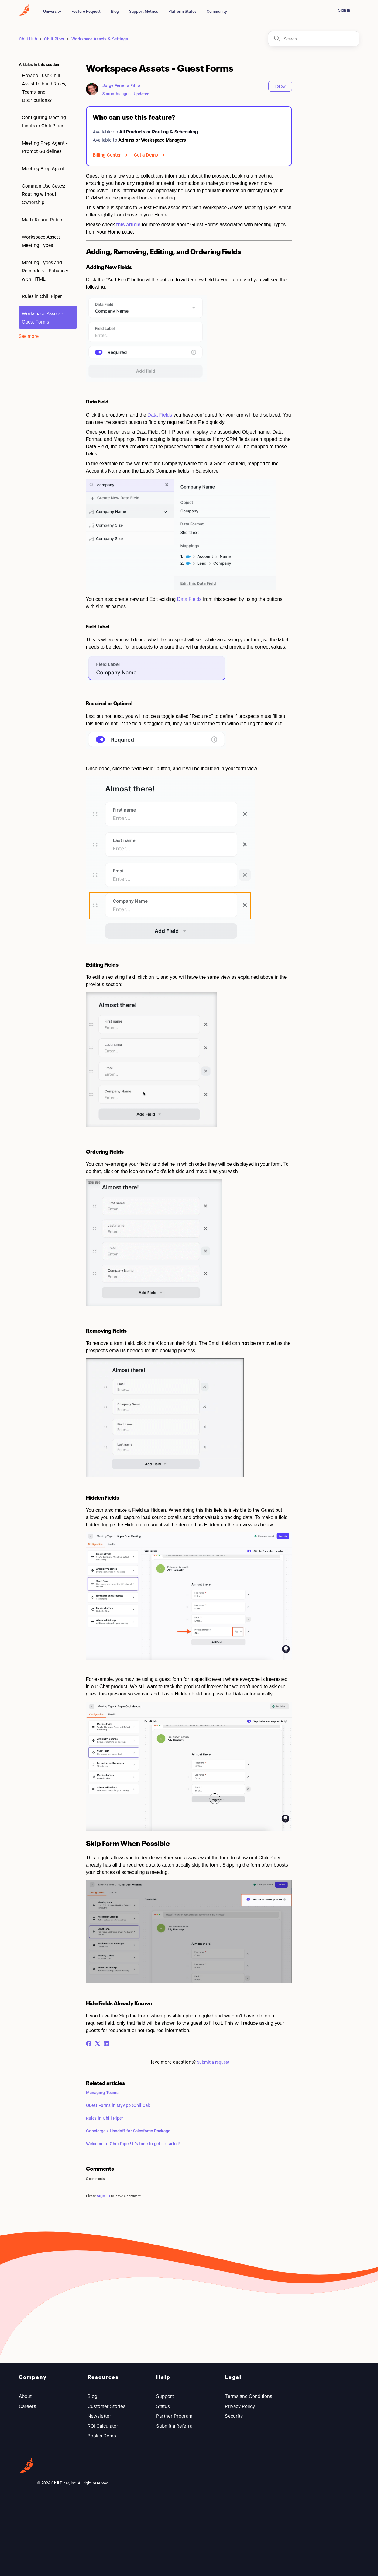  I want to click on Security, so click(234, 2416).